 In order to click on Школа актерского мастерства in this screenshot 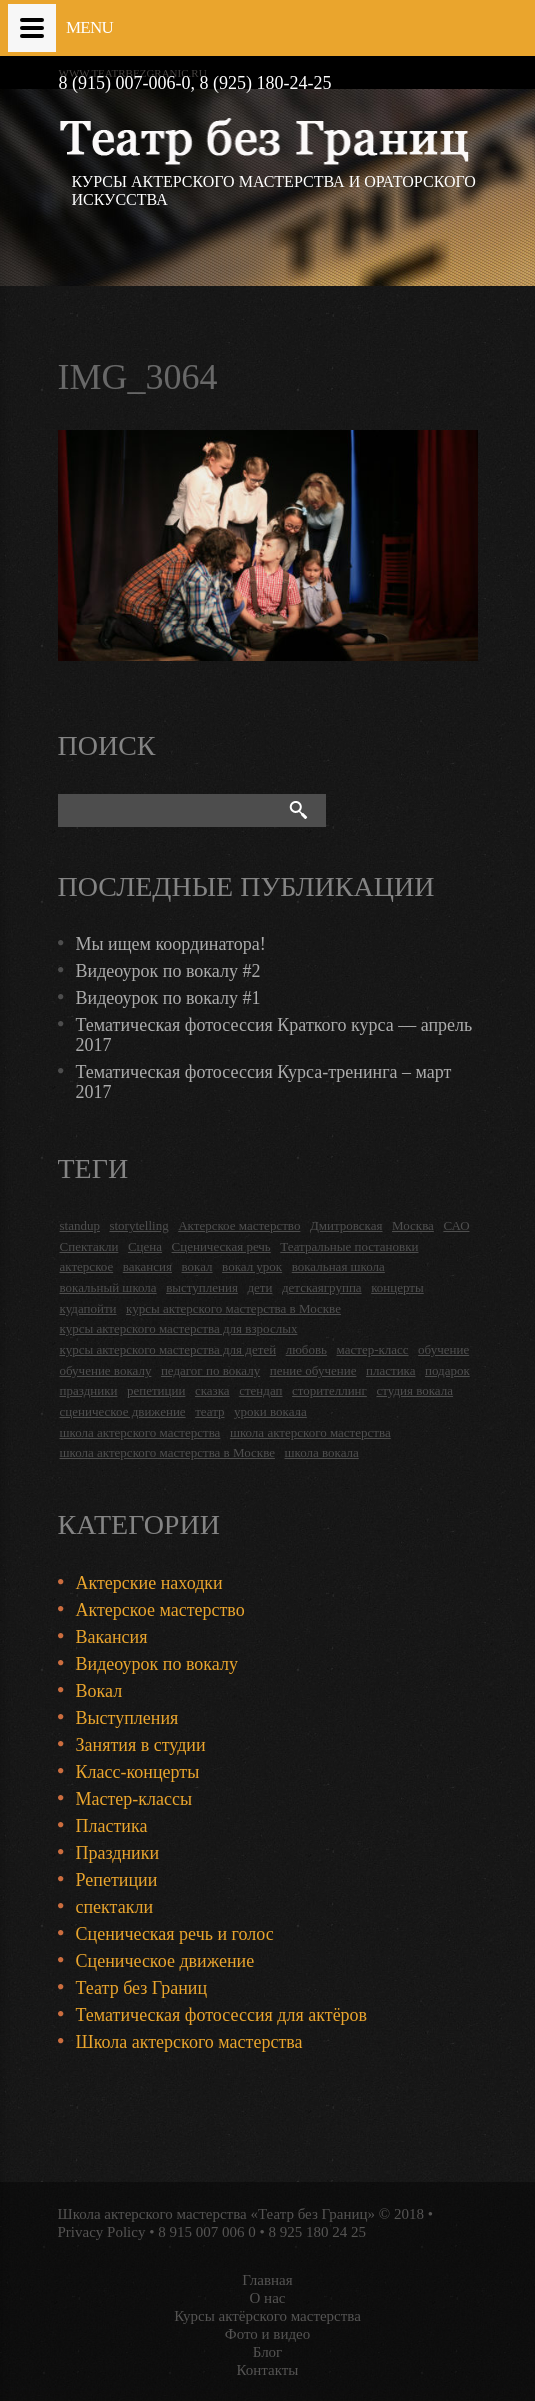, I will do `click(189, 2042)`.